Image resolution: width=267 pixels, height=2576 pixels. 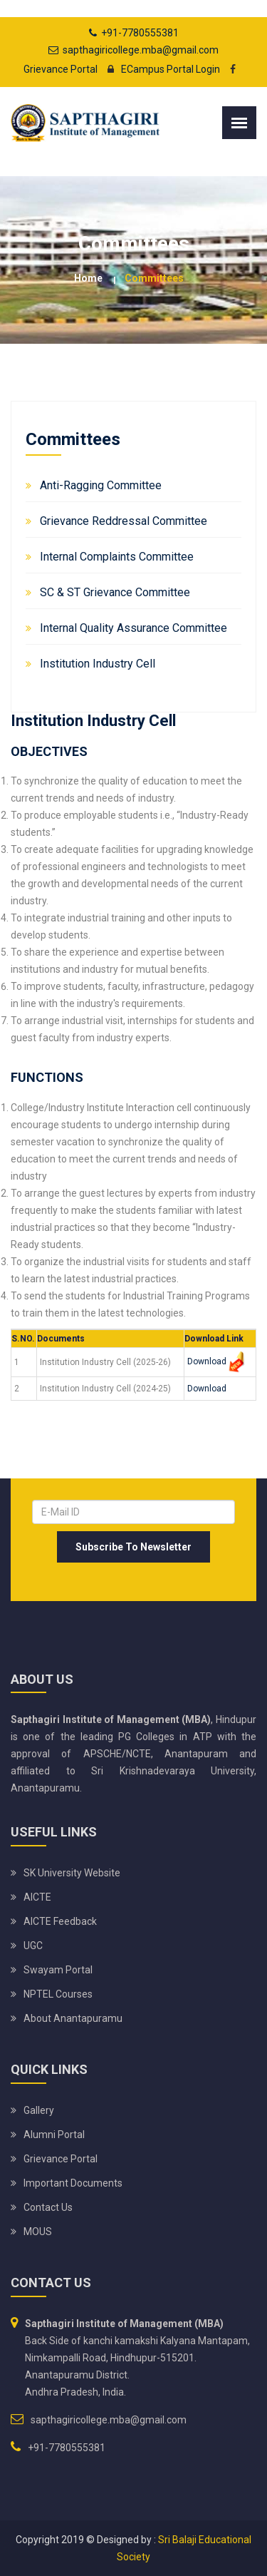 I want to click on Grievance Reddressal Committee, so click(x=123, y=521).